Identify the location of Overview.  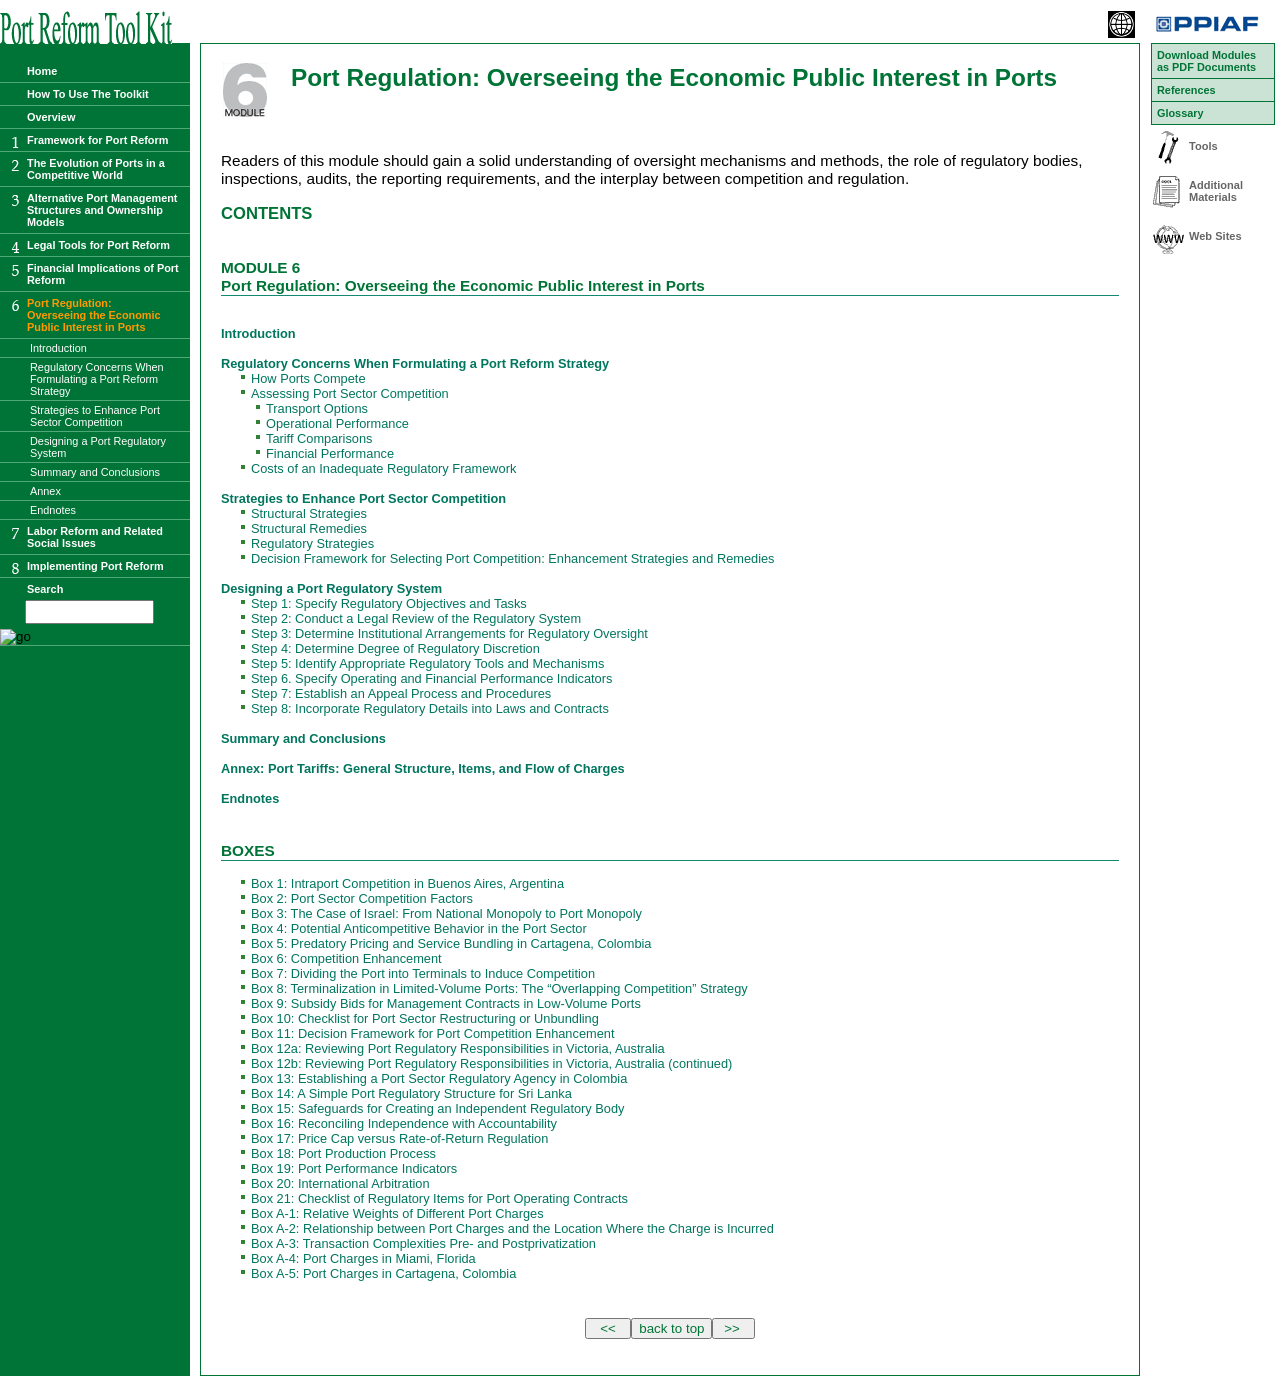
(51, 117).